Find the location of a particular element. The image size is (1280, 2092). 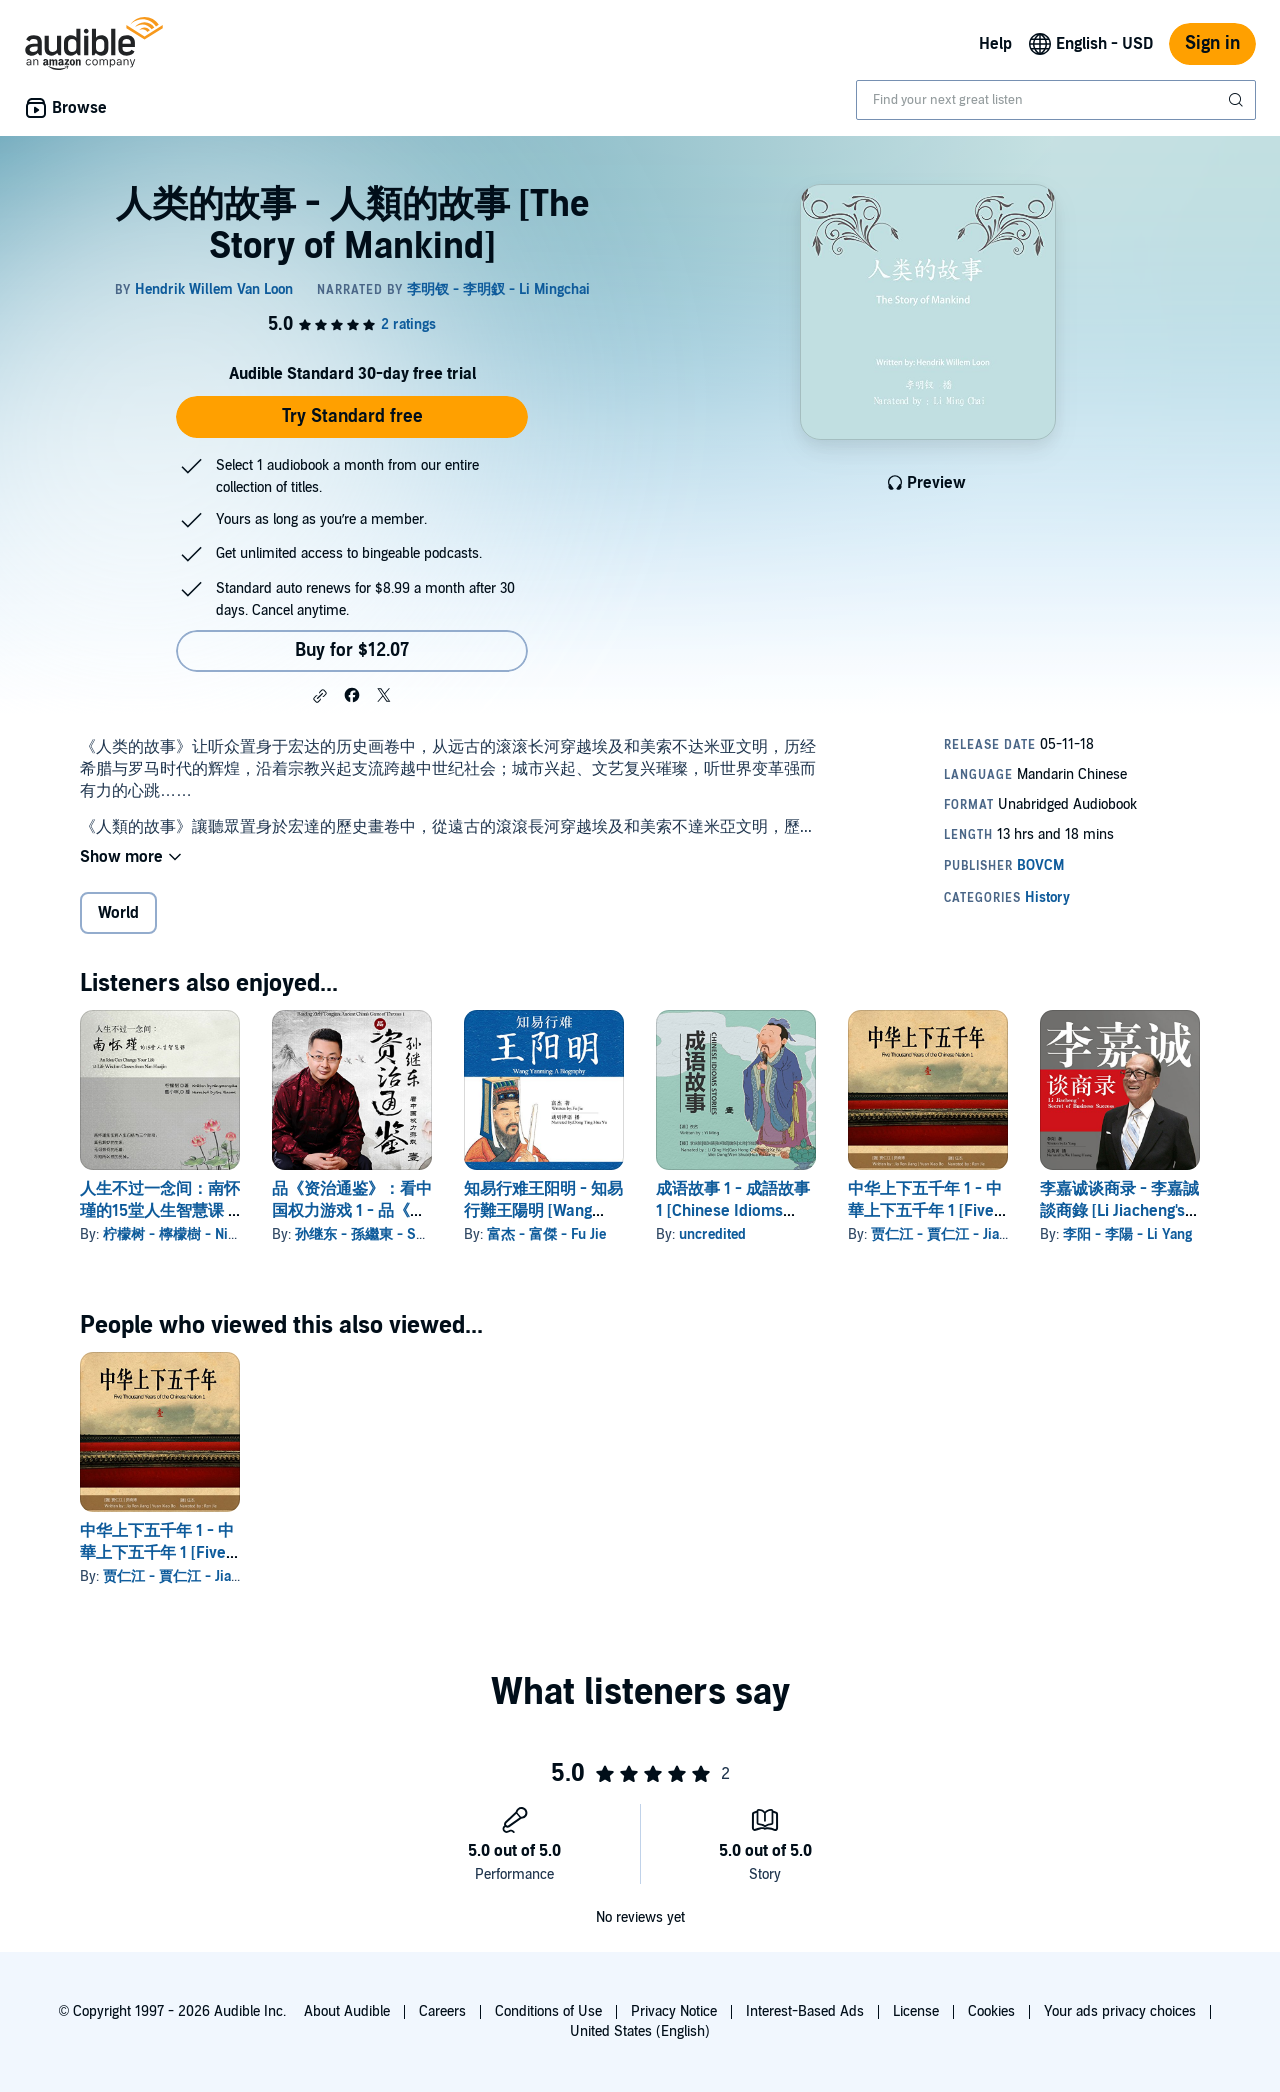

Buy for $12.07 [Buy 人类的故事 - 人類的故事 [The Story of Mankind] for $12.07] is located at coordinates (352, 650).